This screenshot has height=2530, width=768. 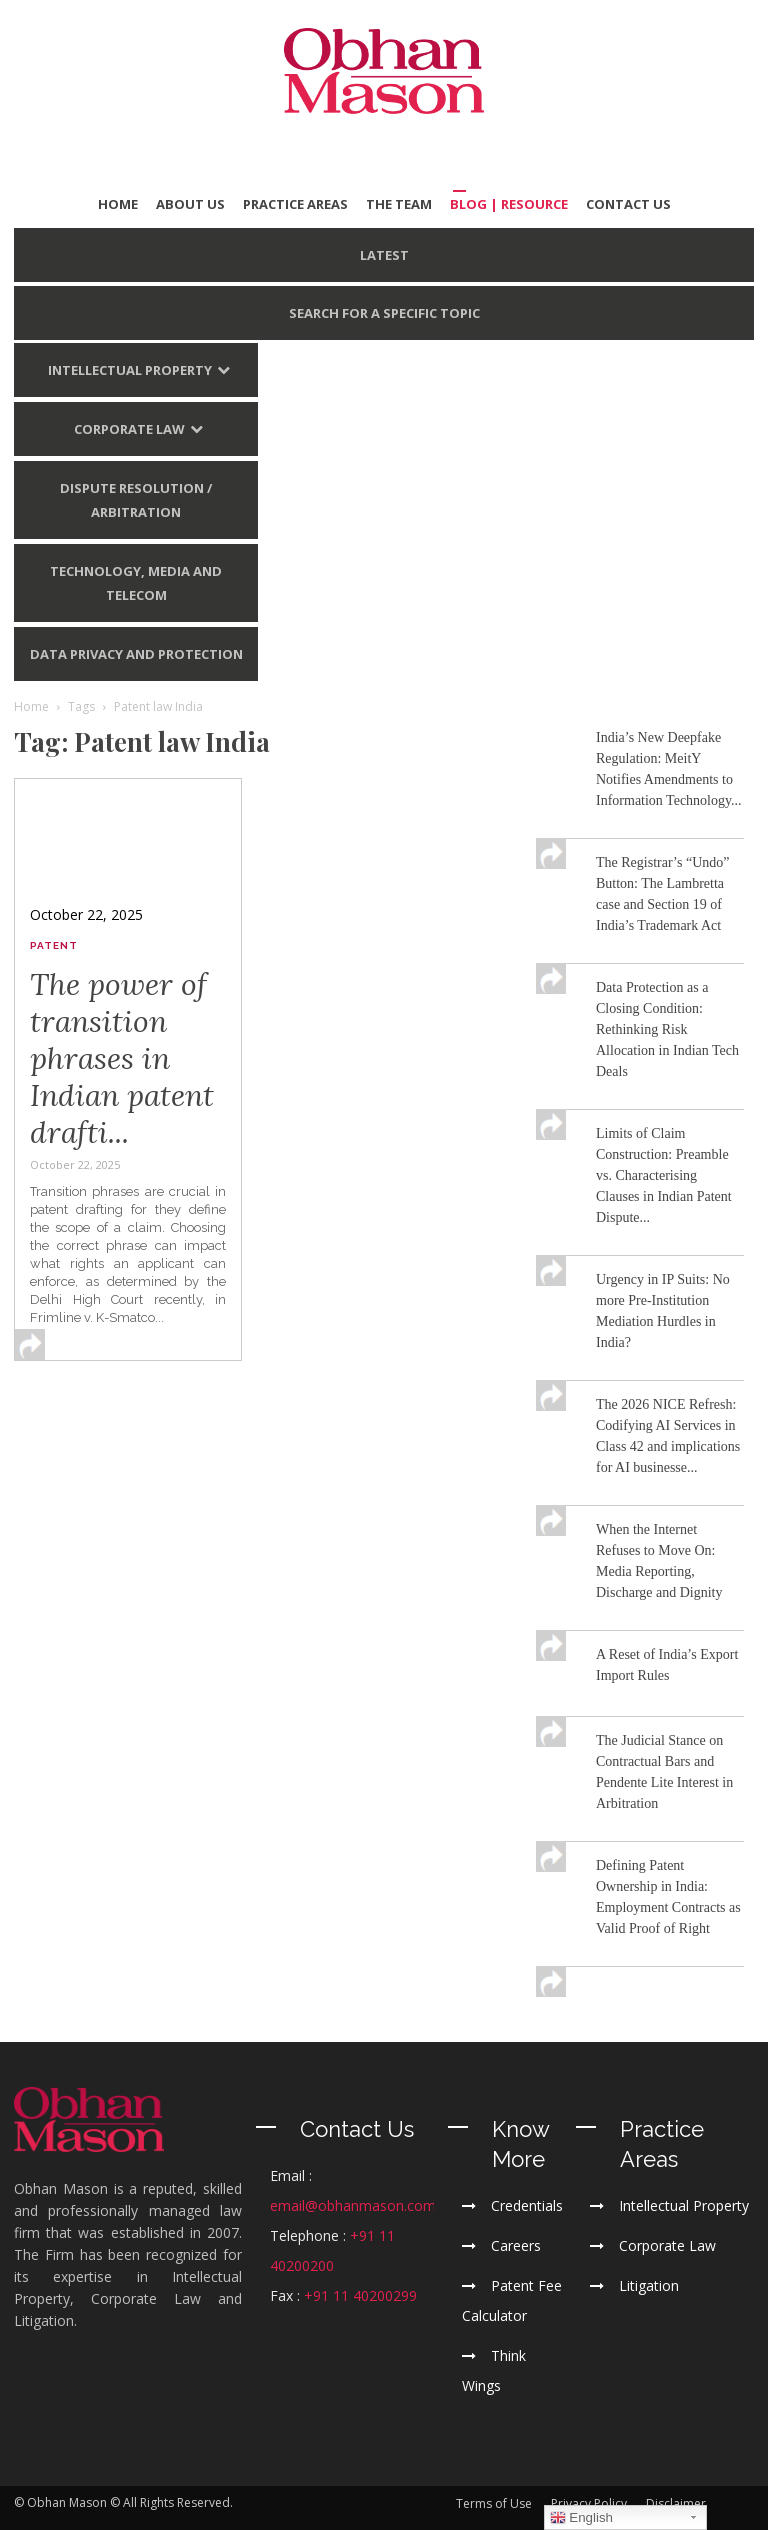 What do you see at coordinates (384, 255) in the screenshot?
I see `LATEST` at bounding box center [384, 255].